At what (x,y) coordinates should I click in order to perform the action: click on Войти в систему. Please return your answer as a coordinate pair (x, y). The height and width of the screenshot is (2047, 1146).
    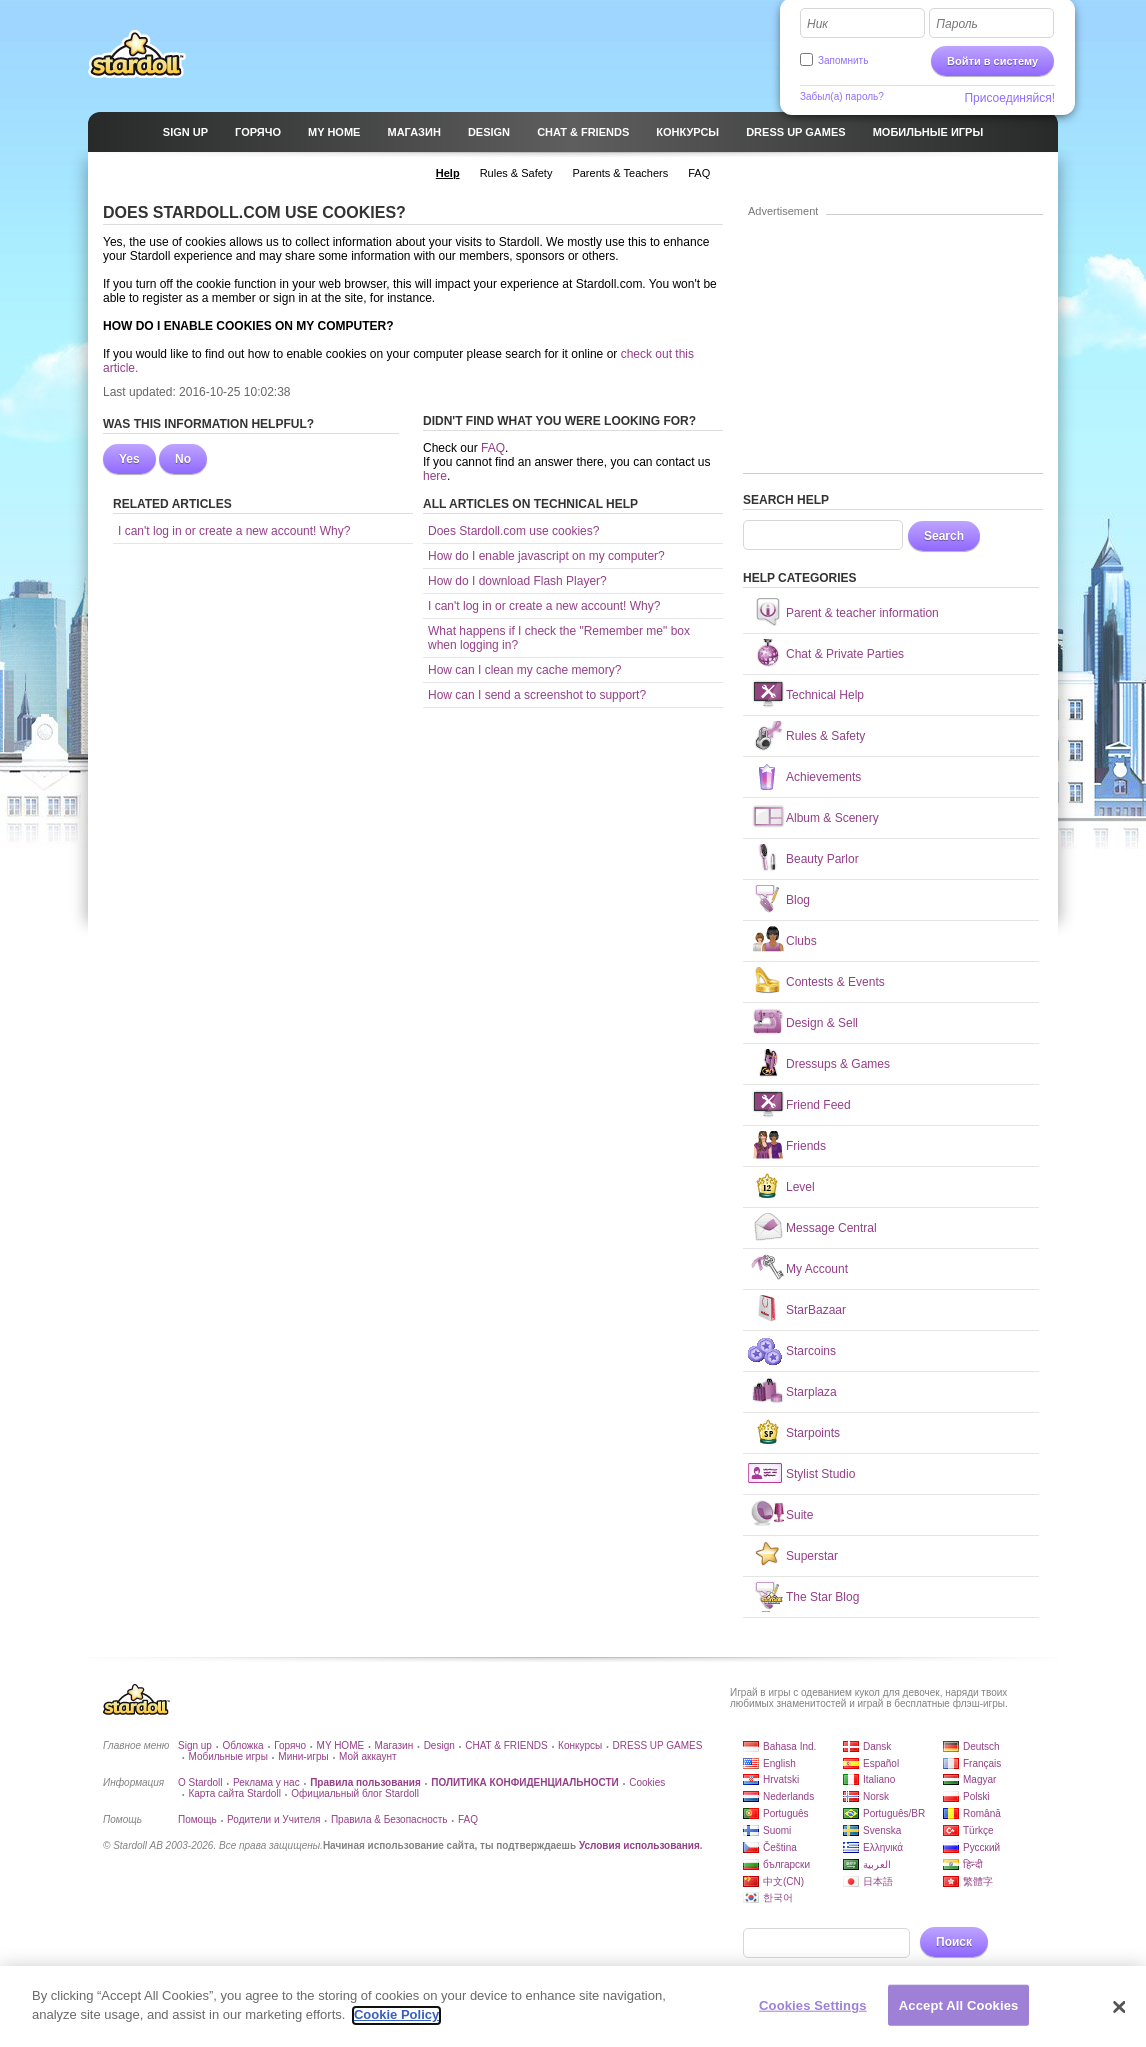
    Looking at the image, I should click on (992, 61).